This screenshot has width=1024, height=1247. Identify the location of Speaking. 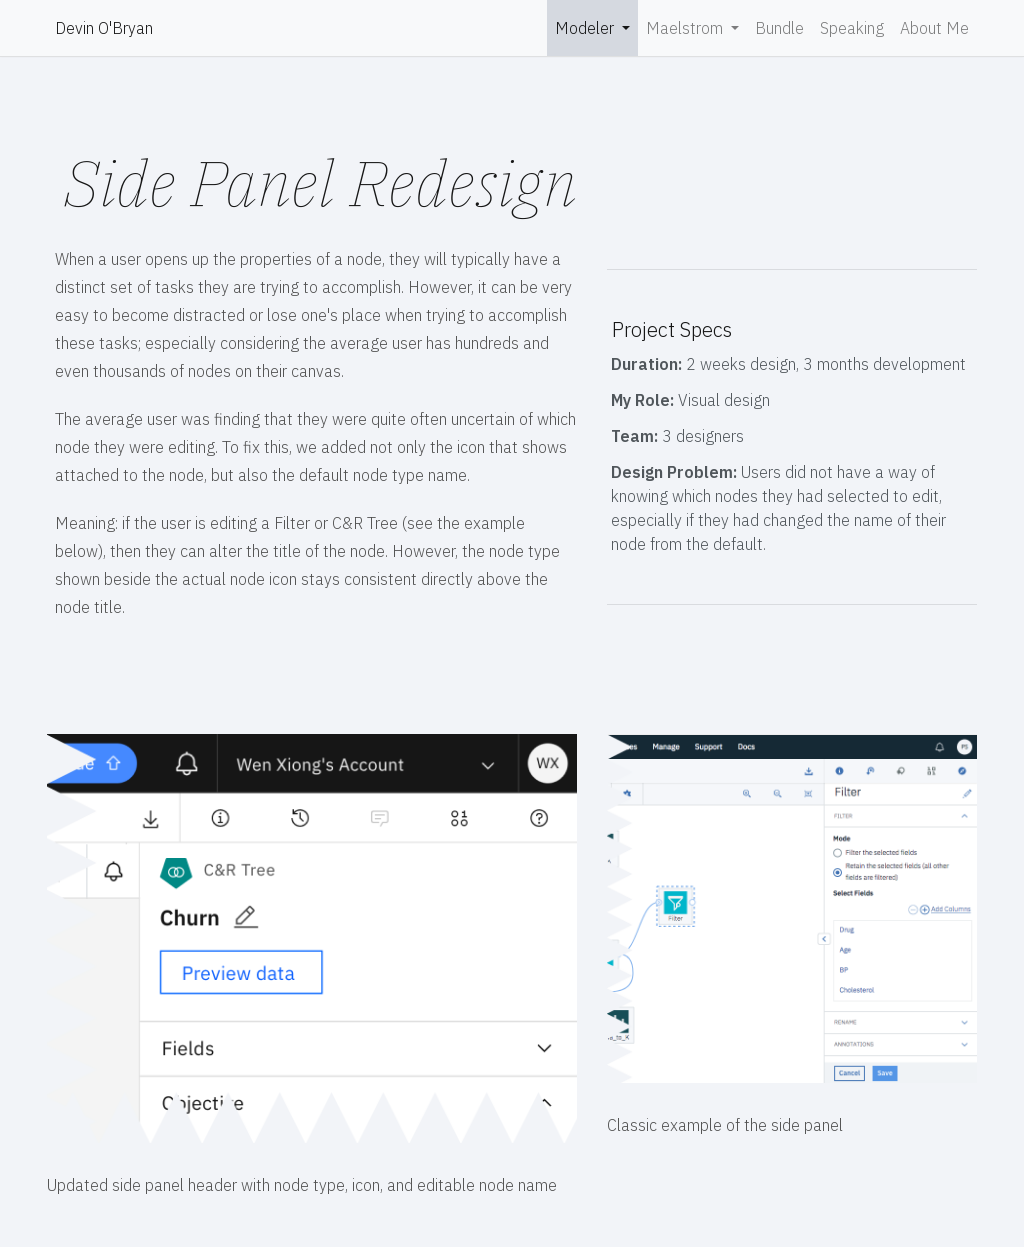
(852, 28).